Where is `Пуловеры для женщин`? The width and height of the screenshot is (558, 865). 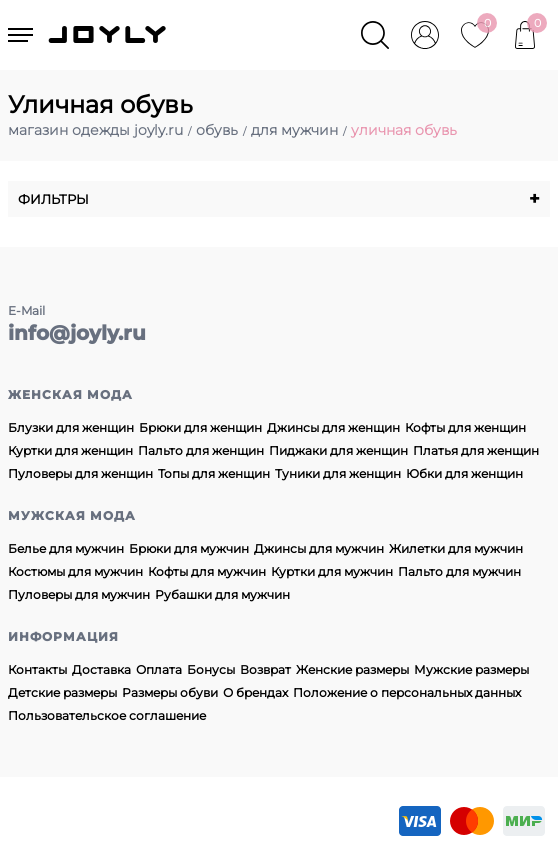 Пуловеры для женщин is located at coordinates (80, 473).